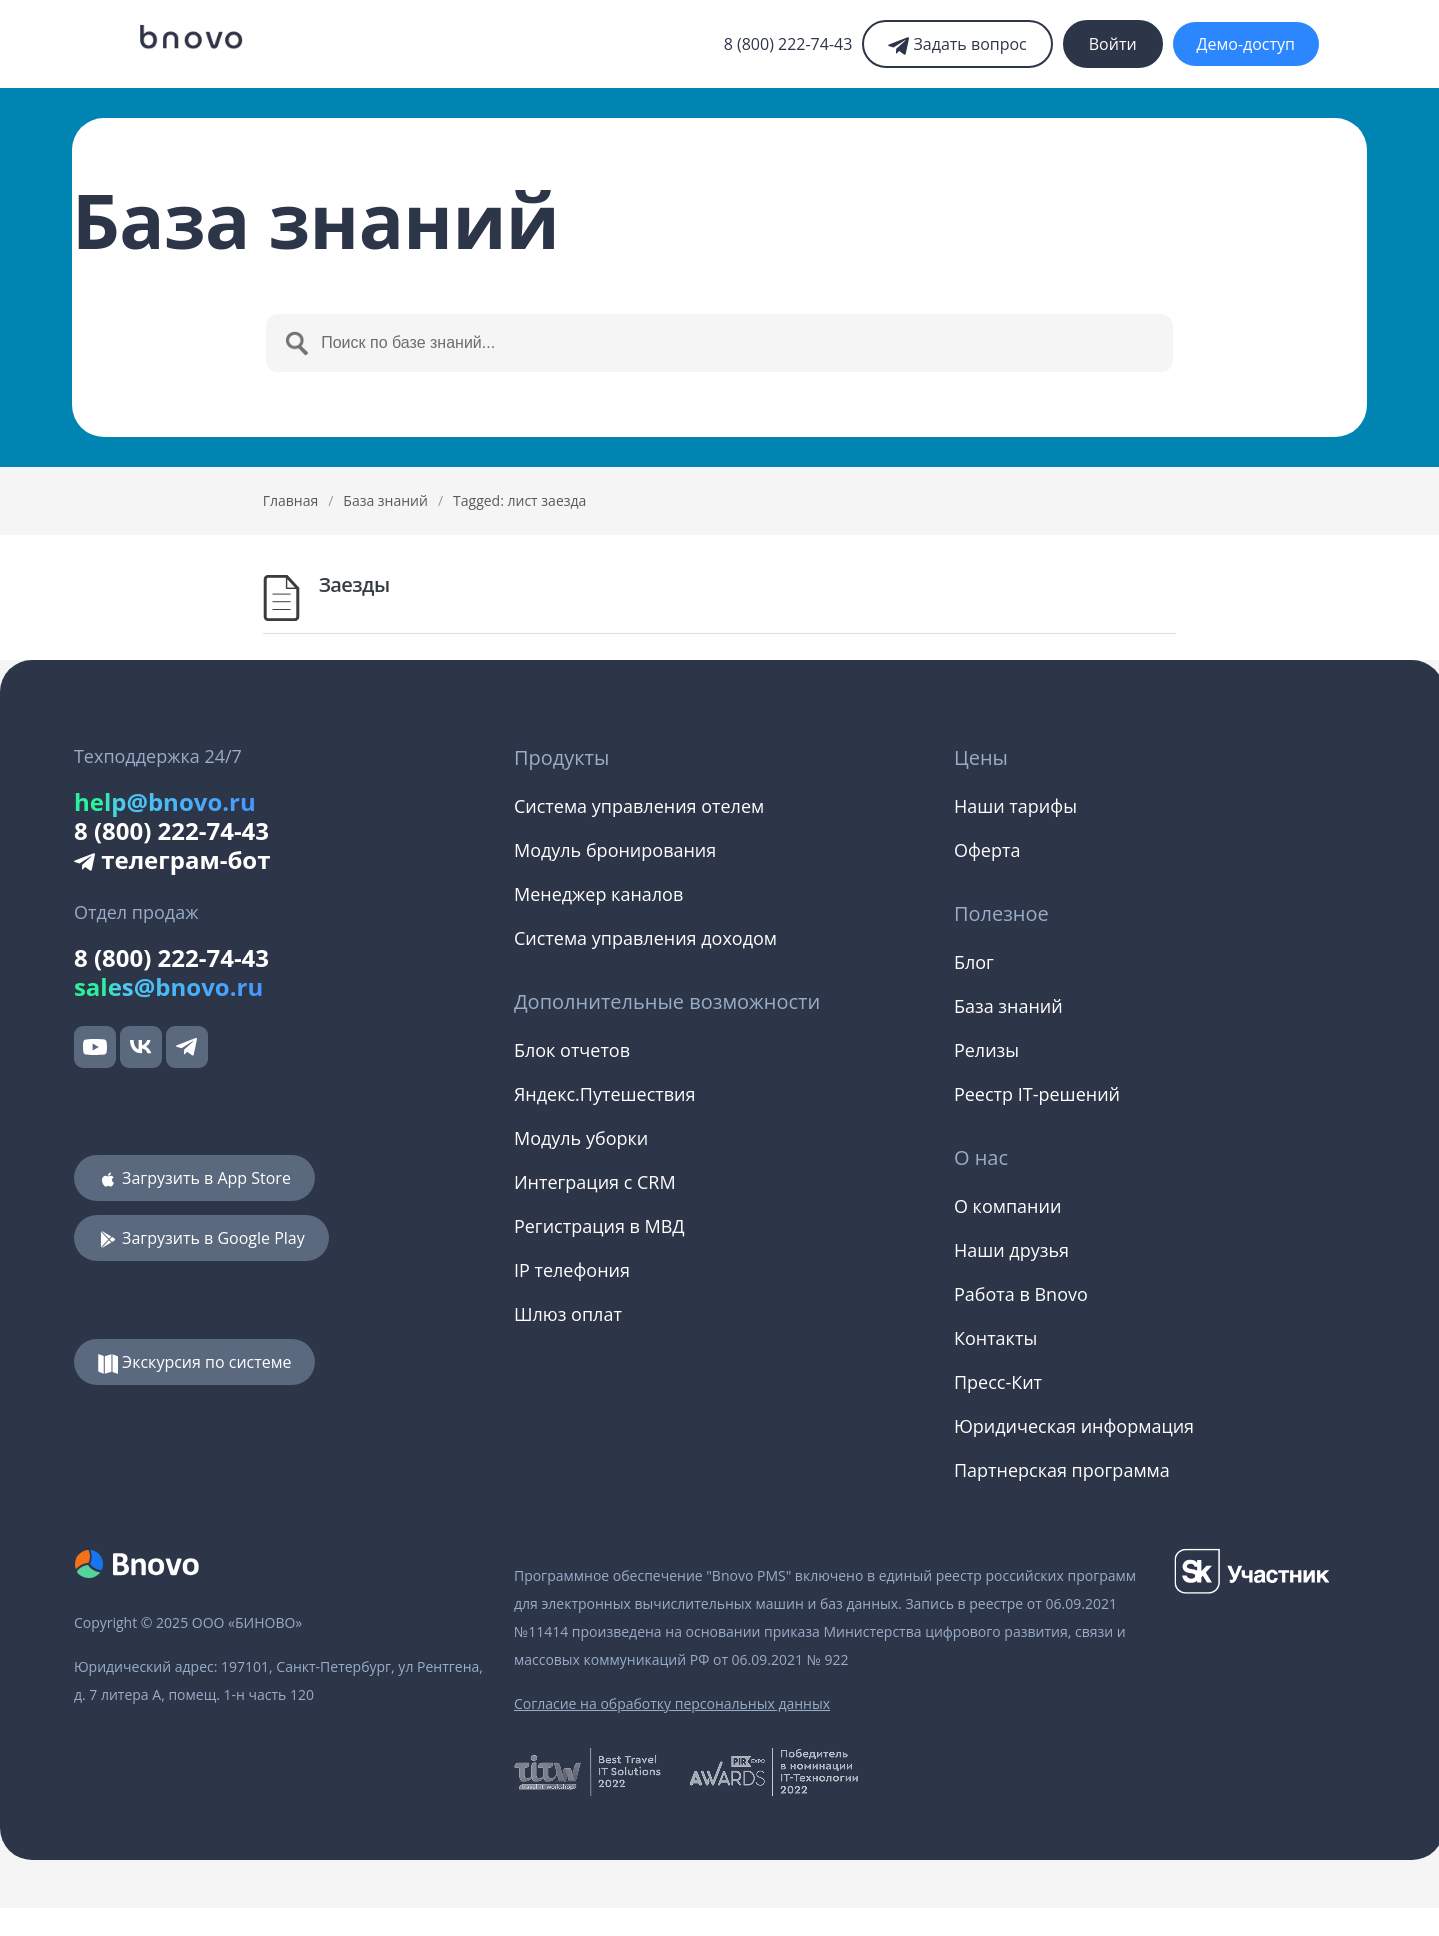 The width and height of the screenshot is (1439, 1936). I want to click on sales@bnovo.ru, so click(168, 986).